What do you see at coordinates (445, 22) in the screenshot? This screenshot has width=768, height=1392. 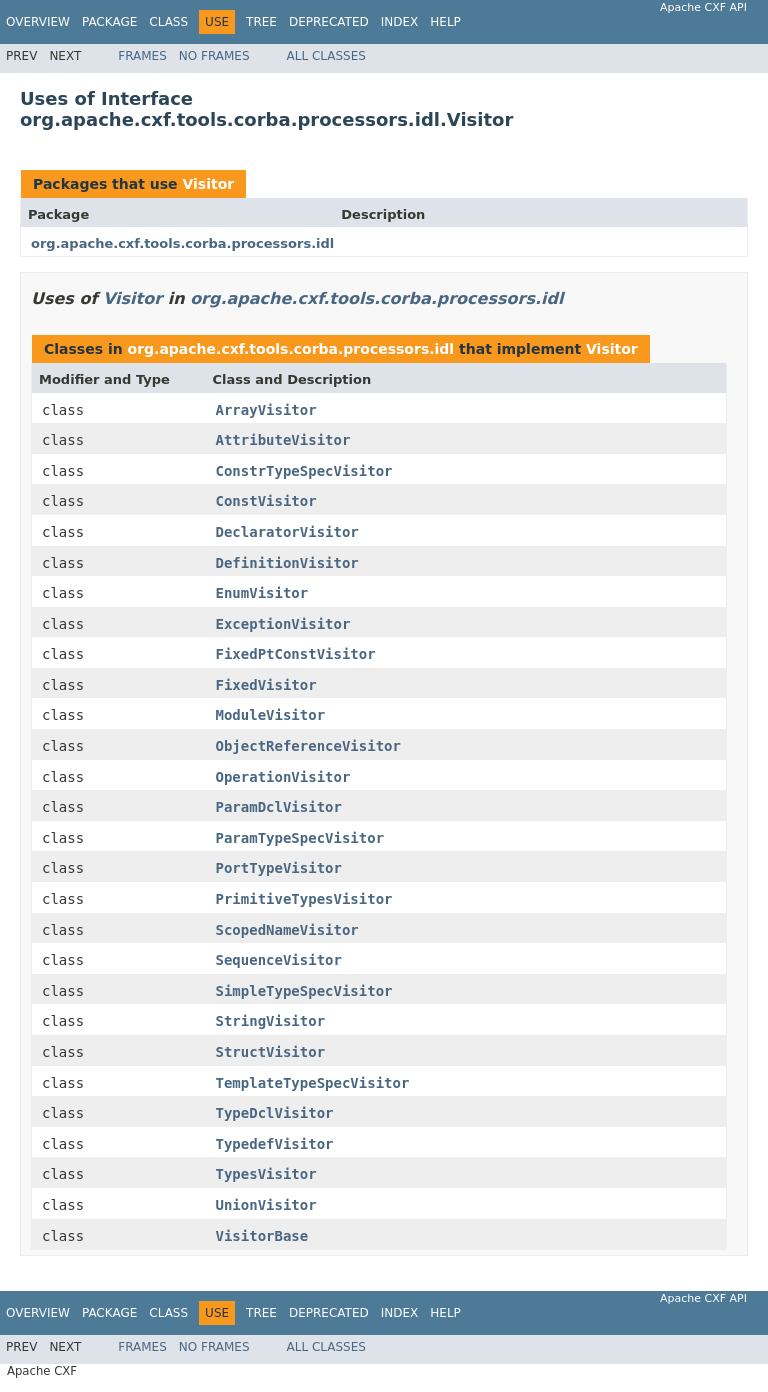 I see `Help` at bounding box center [445, 22].